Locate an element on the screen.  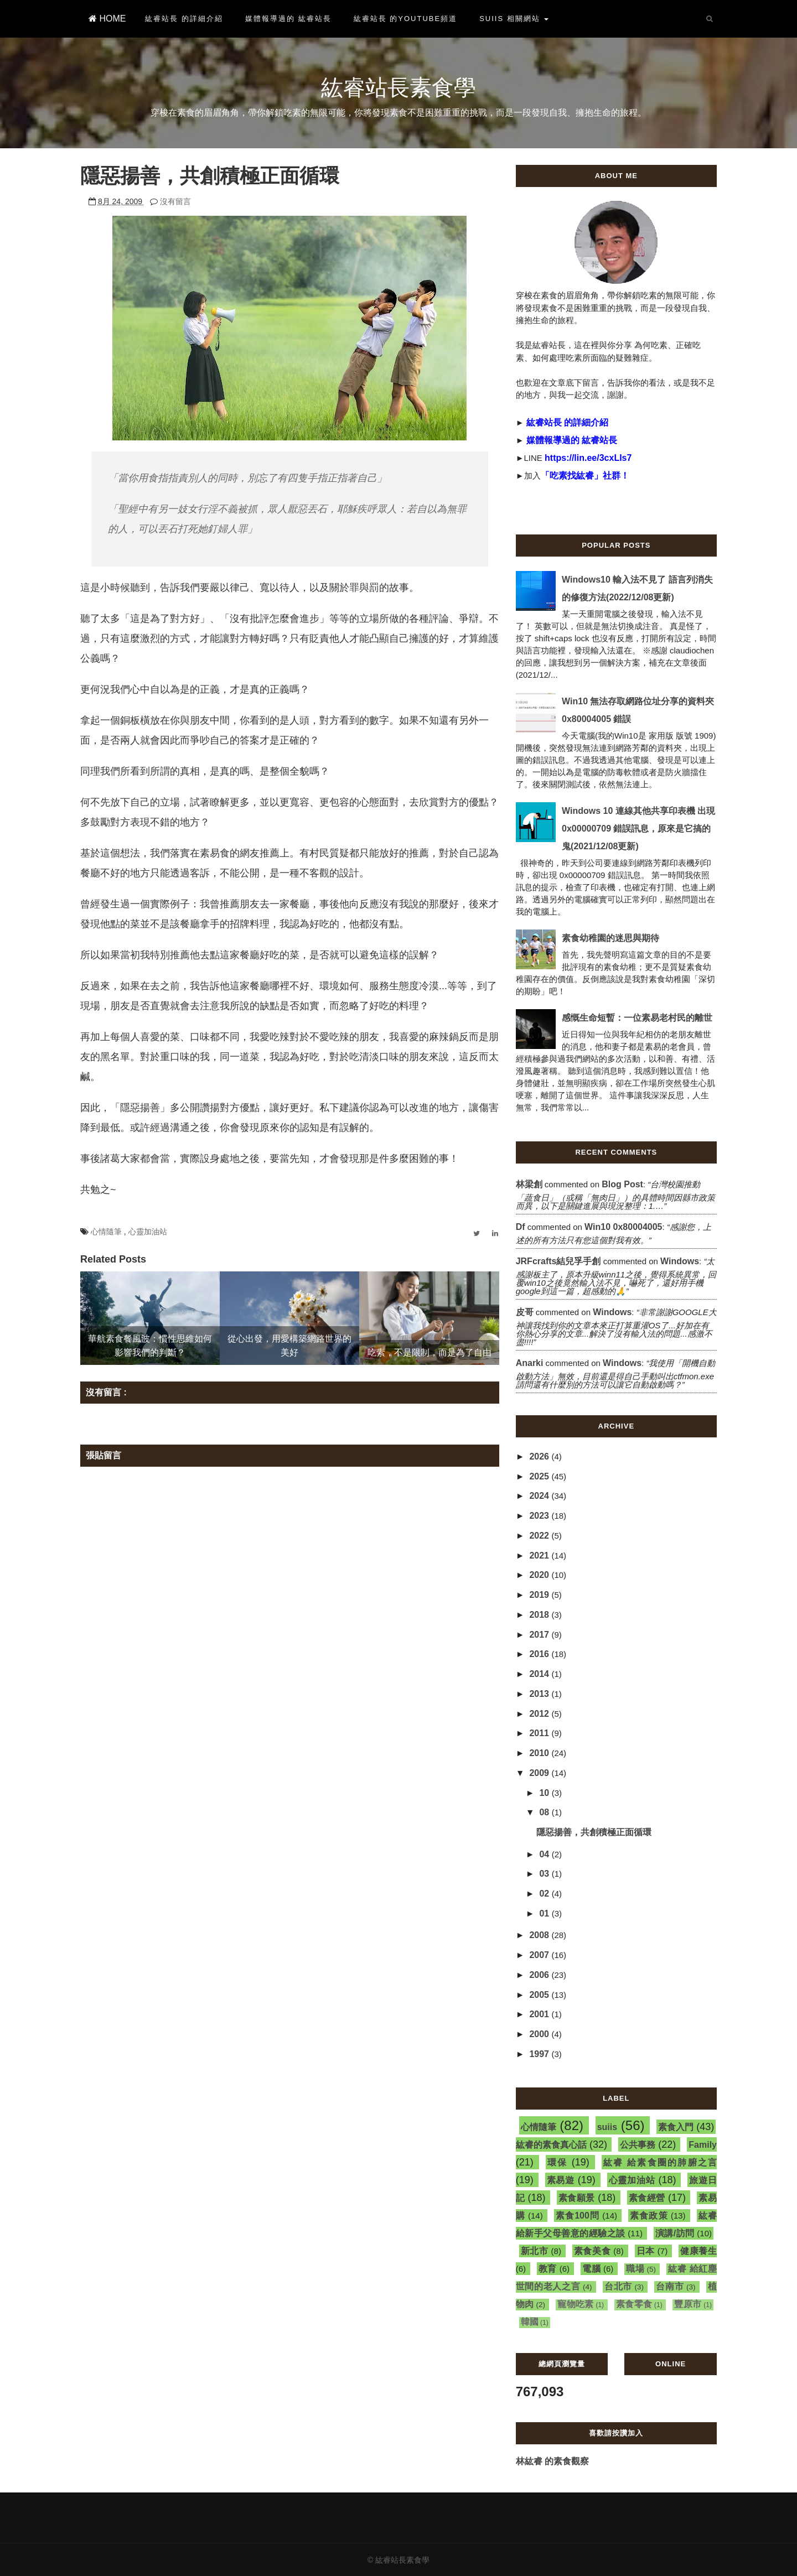
教育 is located at coordinates (548, 2268).